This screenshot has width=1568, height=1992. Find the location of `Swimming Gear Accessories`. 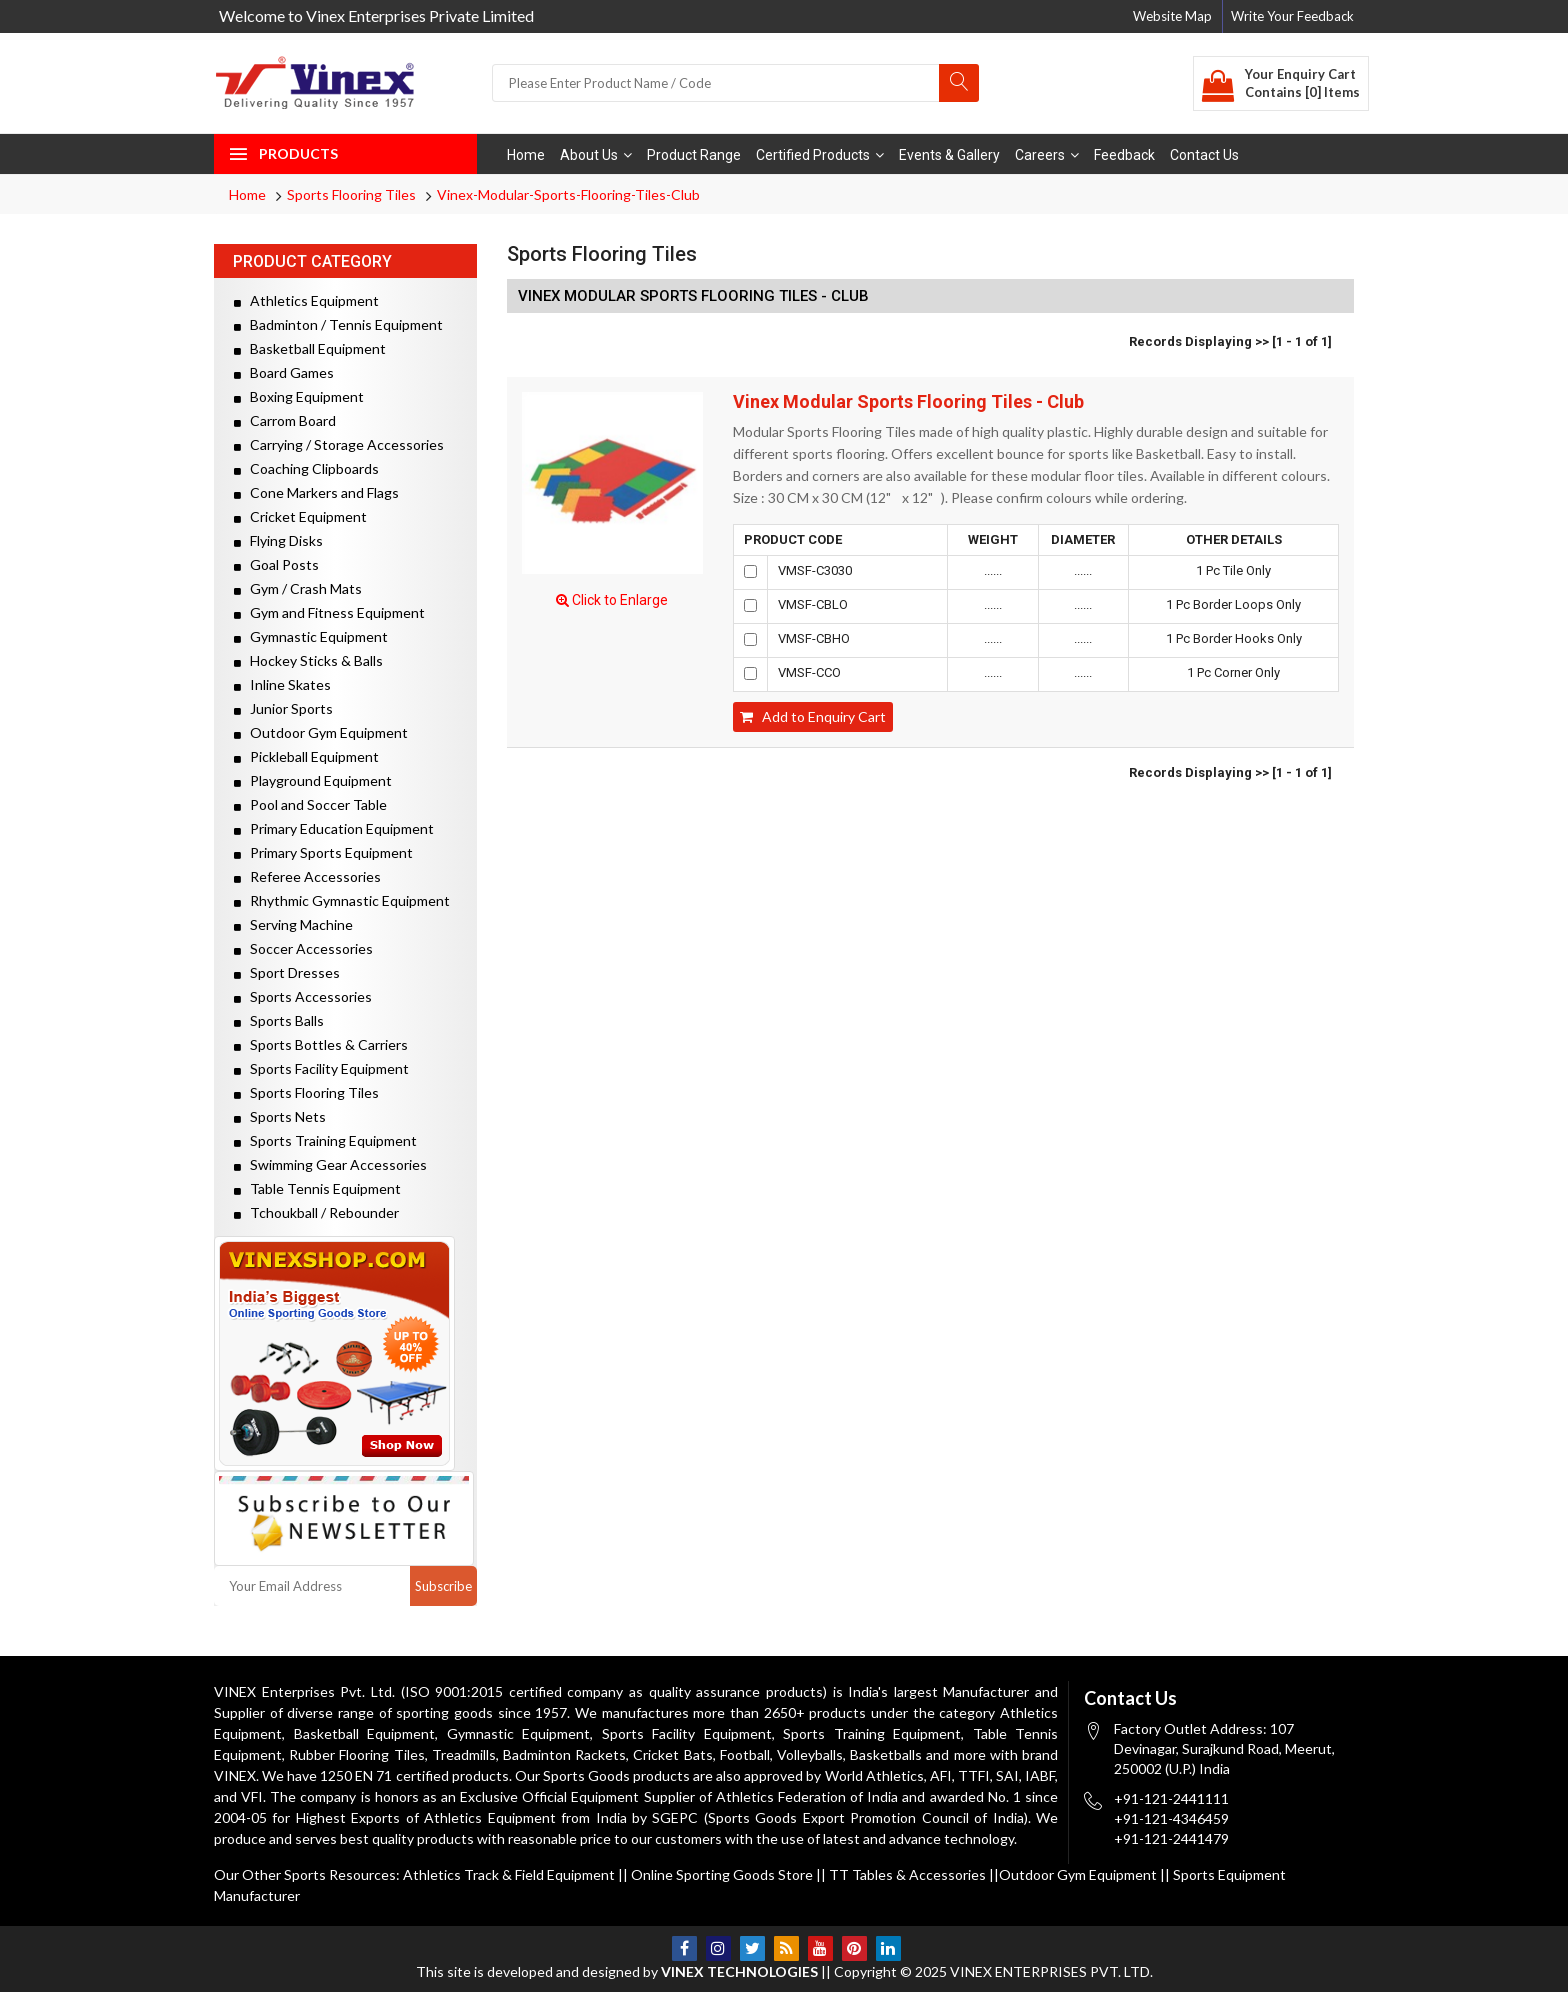

Swimming Gear Accessories is located at coordinates (330, 1164).